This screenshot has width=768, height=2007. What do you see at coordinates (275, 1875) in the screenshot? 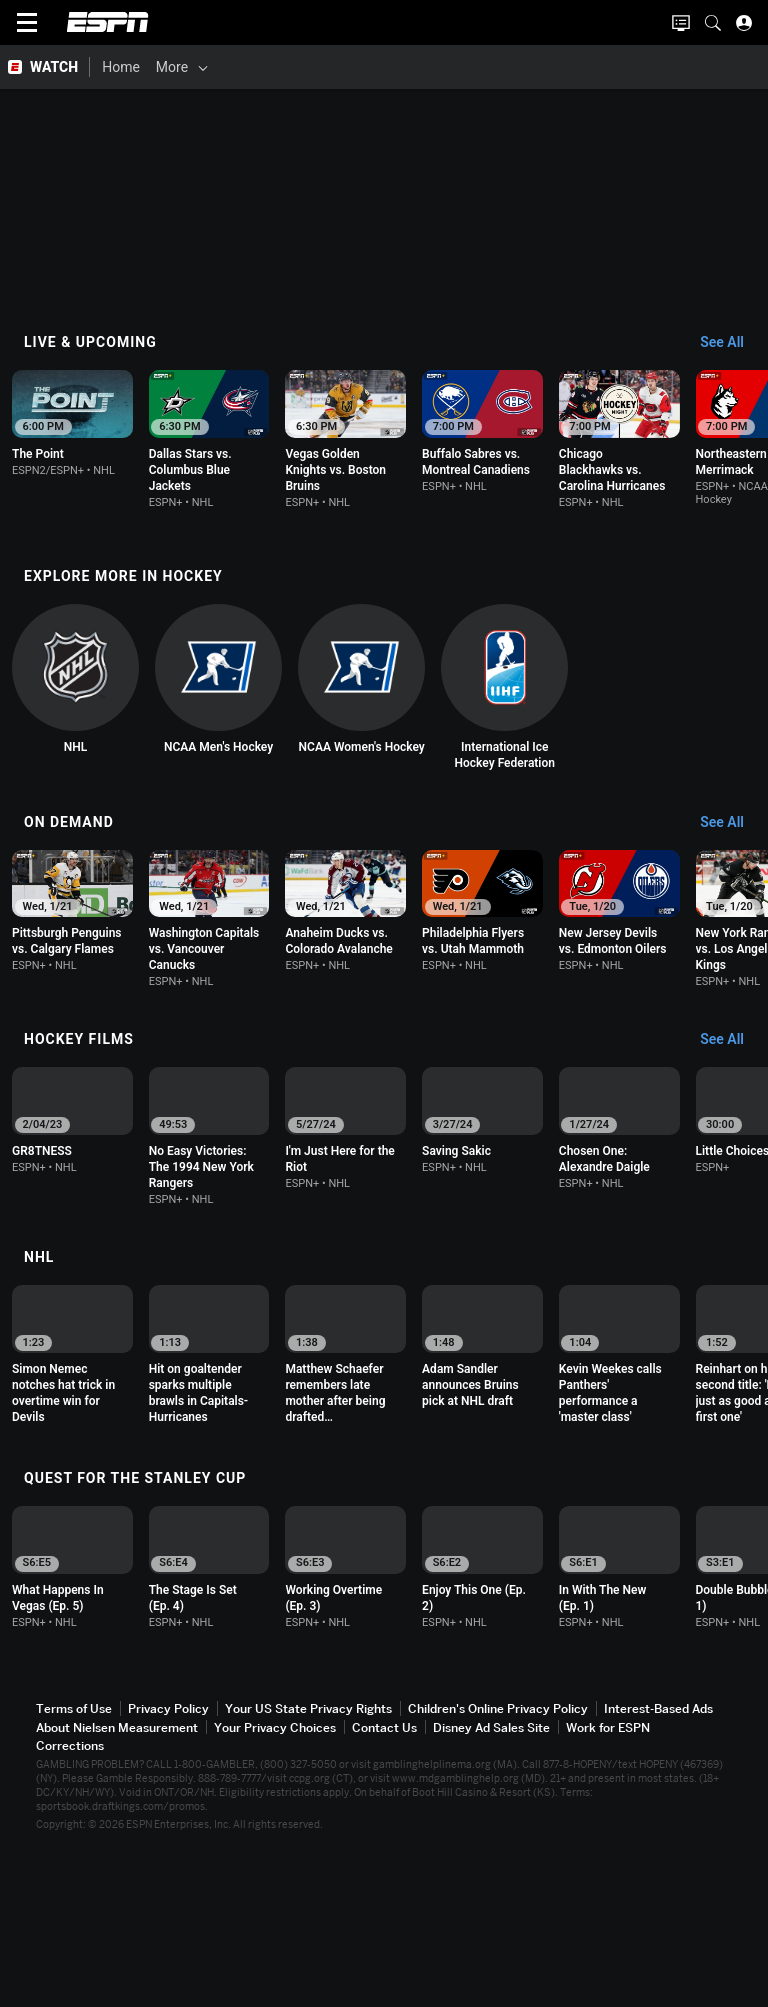
I see `Your Privacy Choices` at bounding box center [275, 1875].